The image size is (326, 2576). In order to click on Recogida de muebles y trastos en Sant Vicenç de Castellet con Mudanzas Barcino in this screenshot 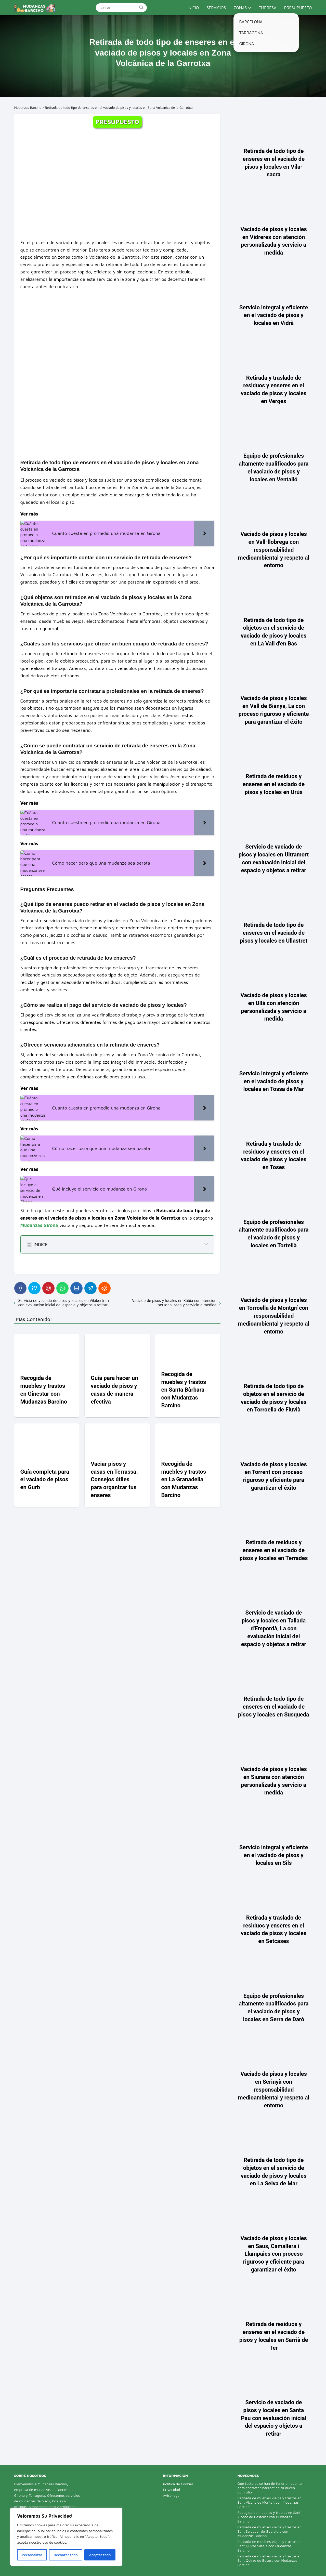, I will do `click(269, 2516)`.